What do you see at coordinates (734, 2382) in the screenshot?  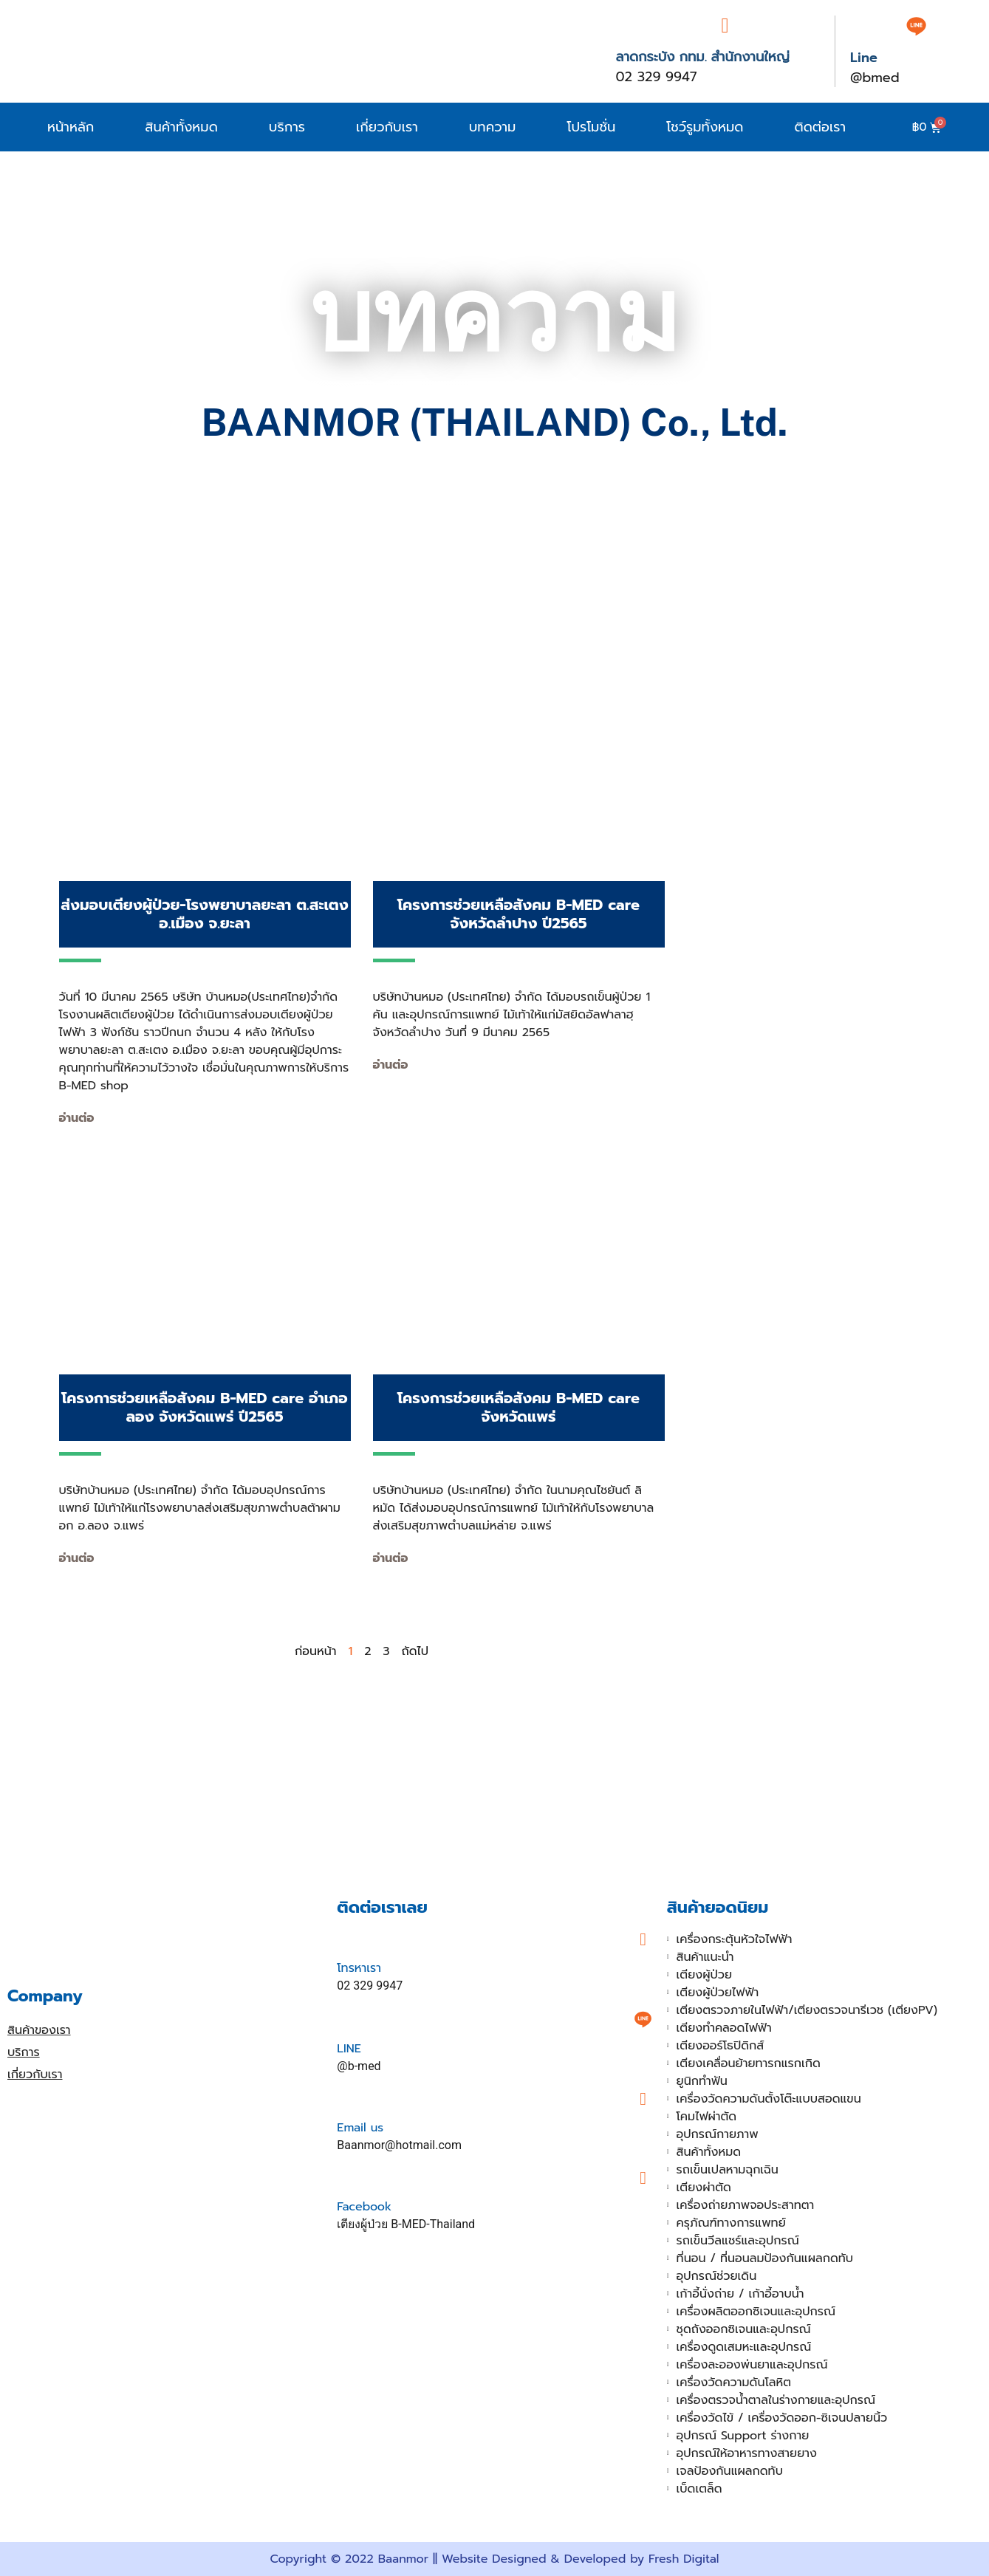 I see `เครื่องวัดความดันโลหิต` at bounding box center [734, 2382].